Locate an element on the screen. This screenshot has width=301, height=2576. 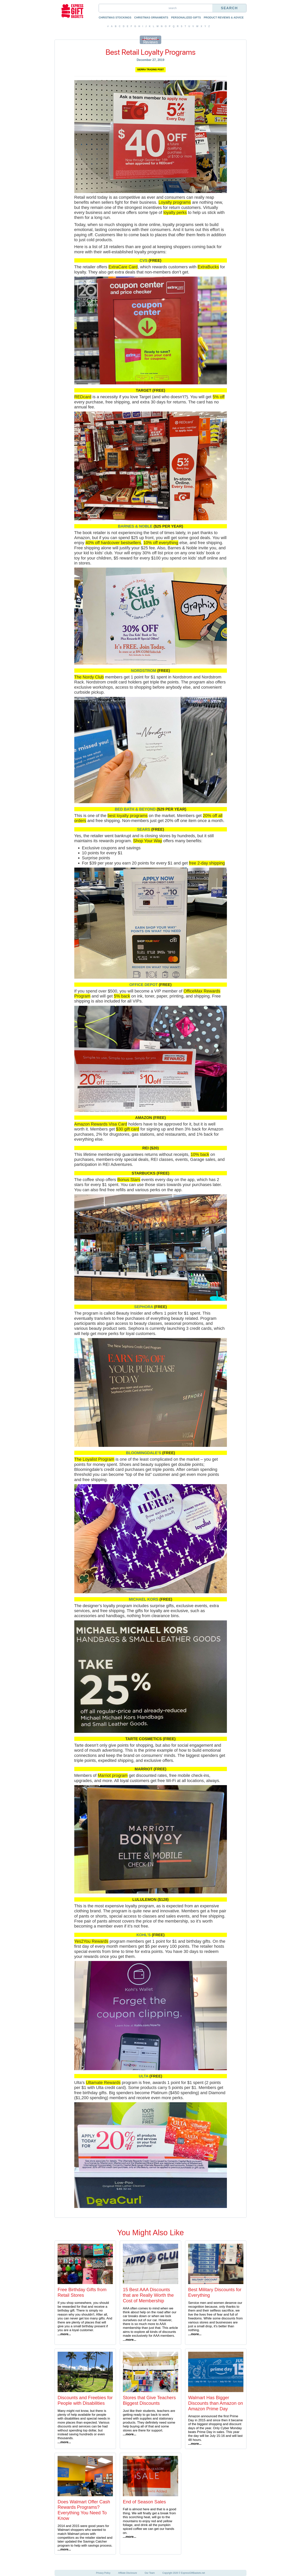
Office Depot is located at coordinates (143, 985).